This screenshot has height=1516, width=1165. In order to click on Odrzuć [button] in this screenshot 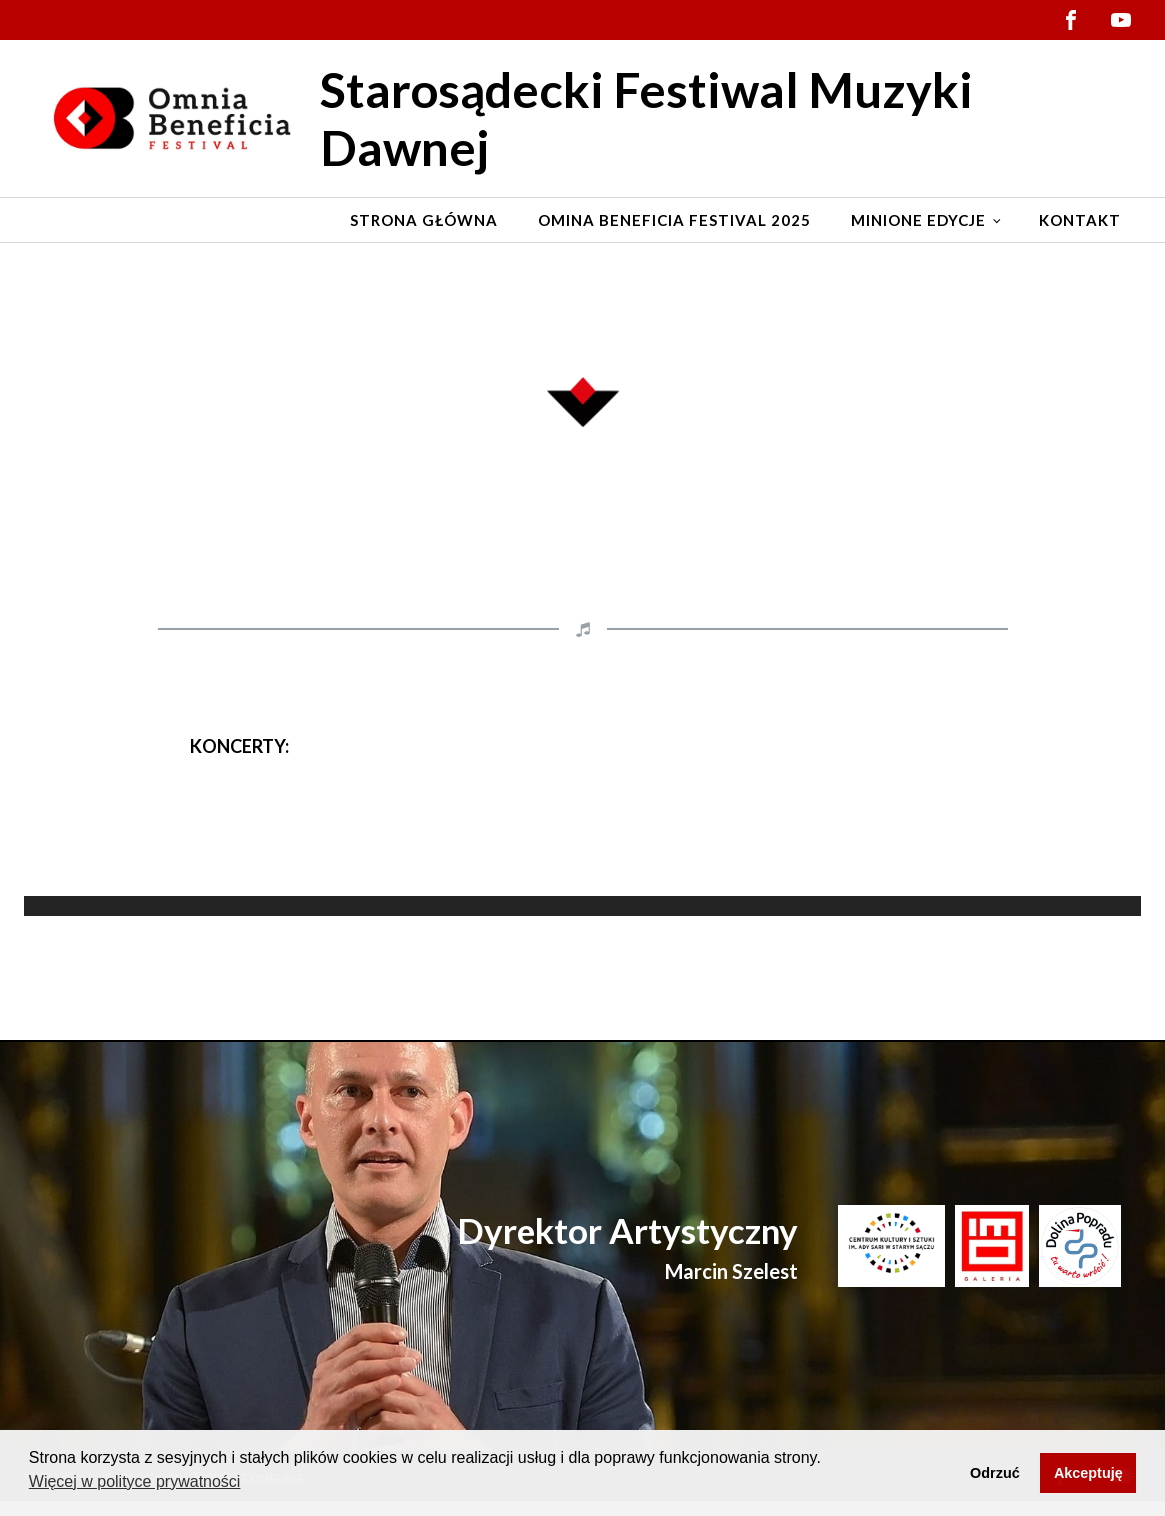, I will do `click(995, 1473)`.